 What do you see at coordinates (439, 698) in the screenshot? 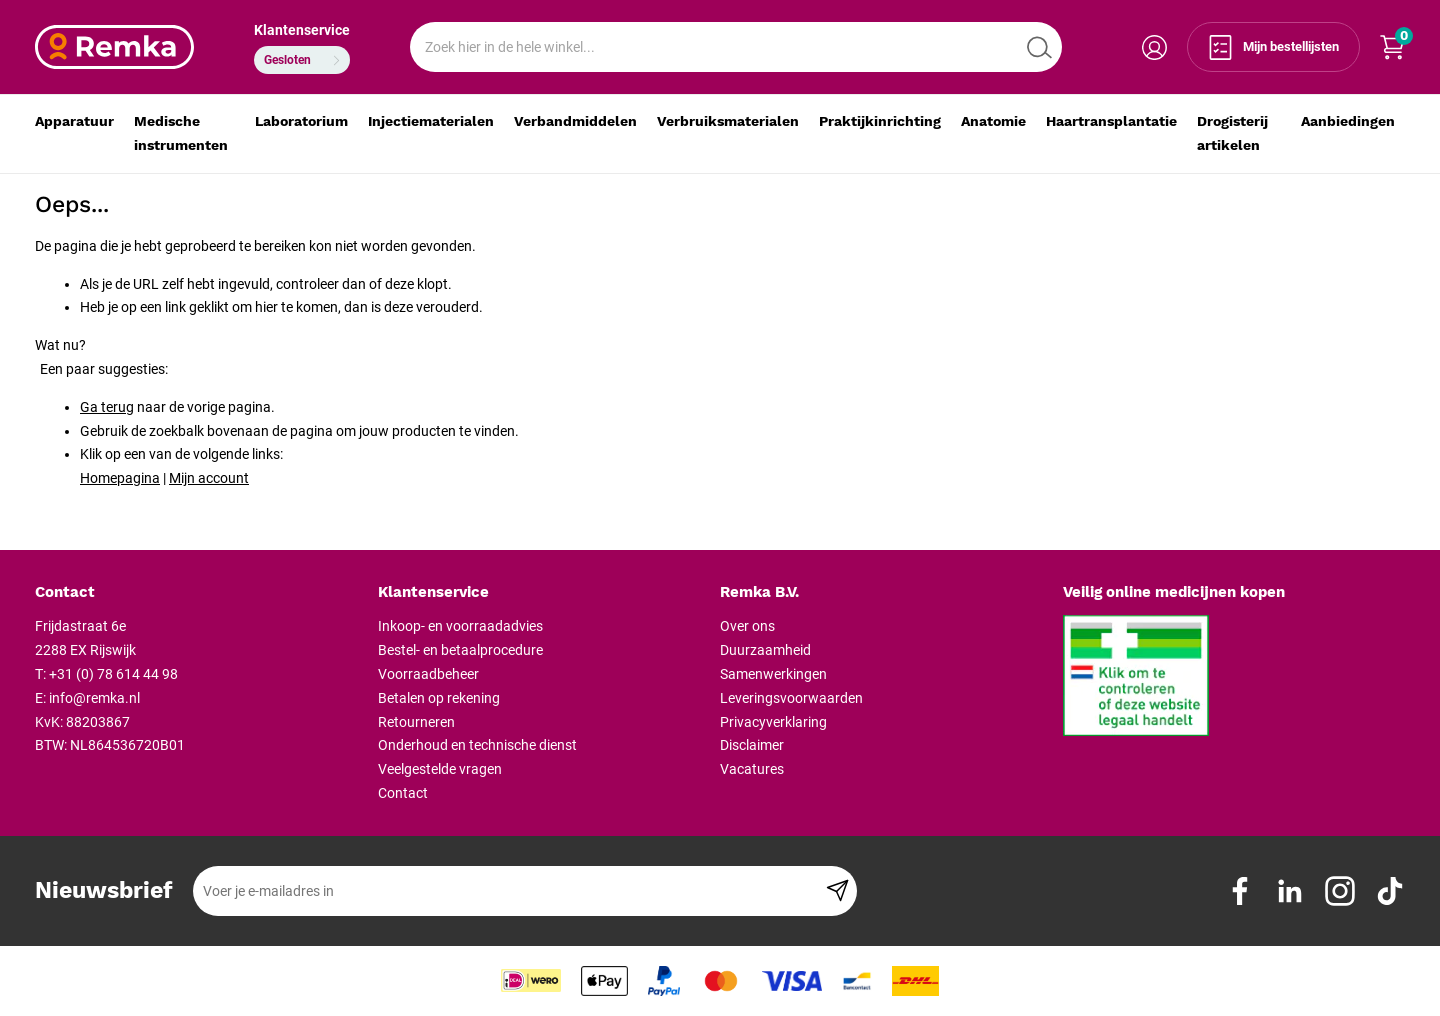
I see `Betalen op rekening` at bounding box center [439, 698].